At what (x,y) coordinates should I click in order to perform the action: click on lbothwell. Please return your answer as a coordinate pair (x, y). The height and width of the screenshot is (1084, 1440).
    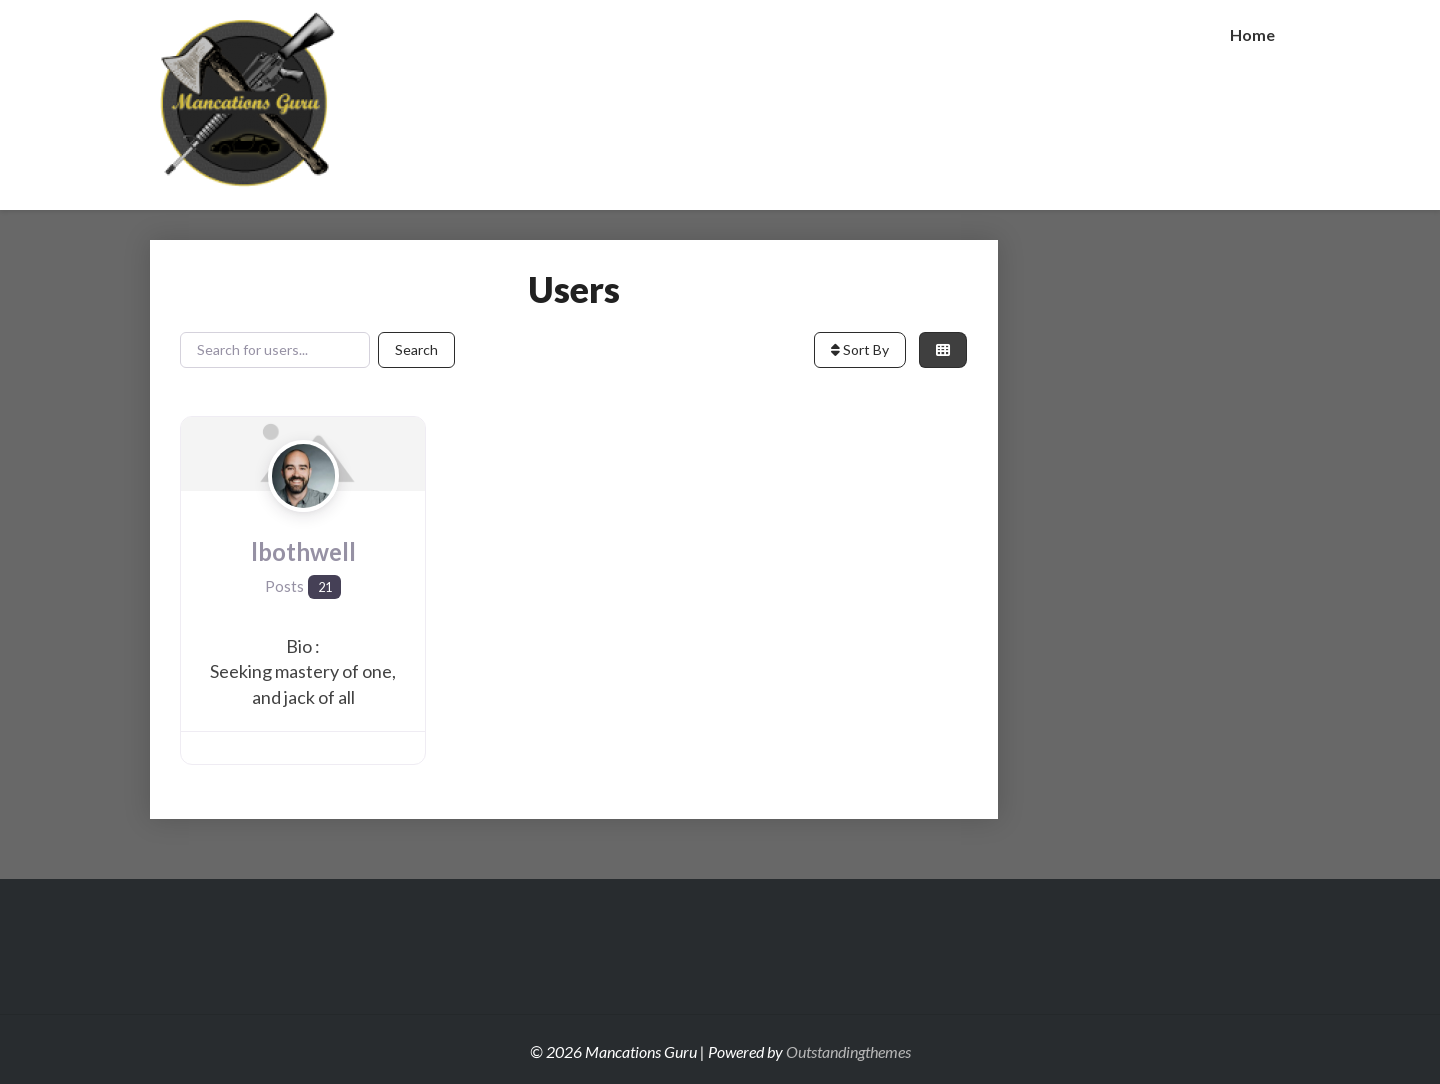
    Looking at the image, I should click on (303, 551).